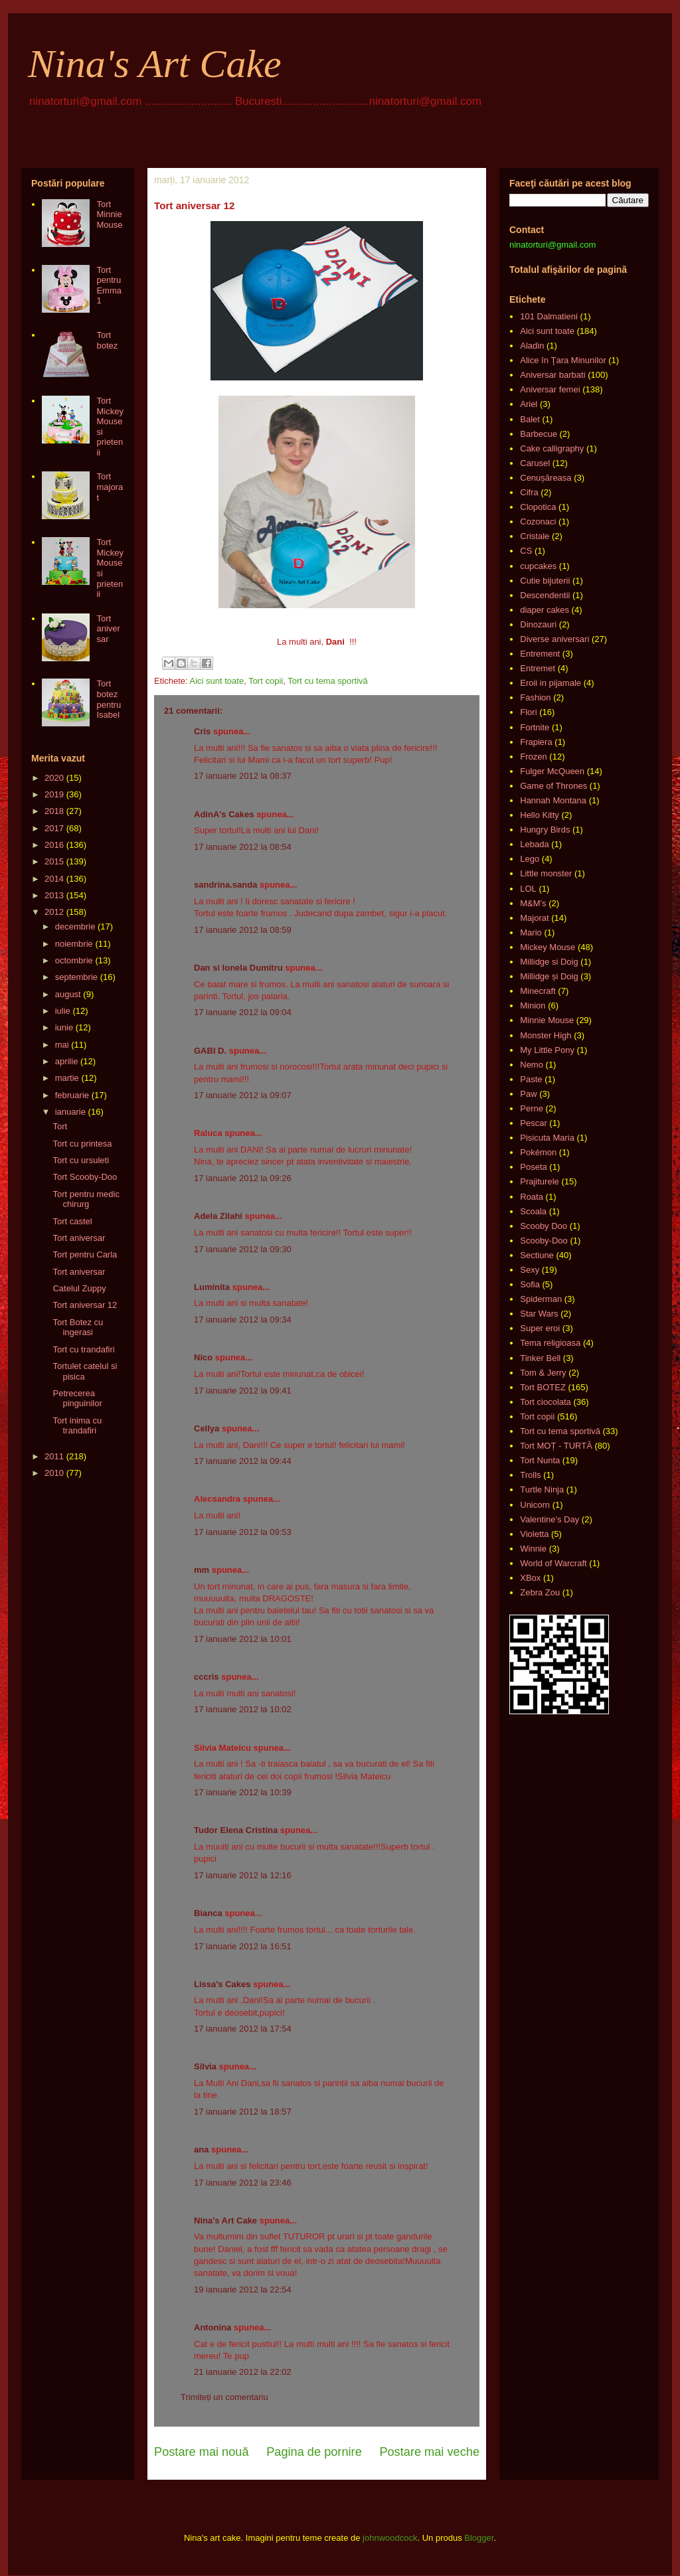 The width and height of the screenshot is (680, 2576). I want to click on 17 ianuarie 2012 la 09:53, so click(243, 1532).